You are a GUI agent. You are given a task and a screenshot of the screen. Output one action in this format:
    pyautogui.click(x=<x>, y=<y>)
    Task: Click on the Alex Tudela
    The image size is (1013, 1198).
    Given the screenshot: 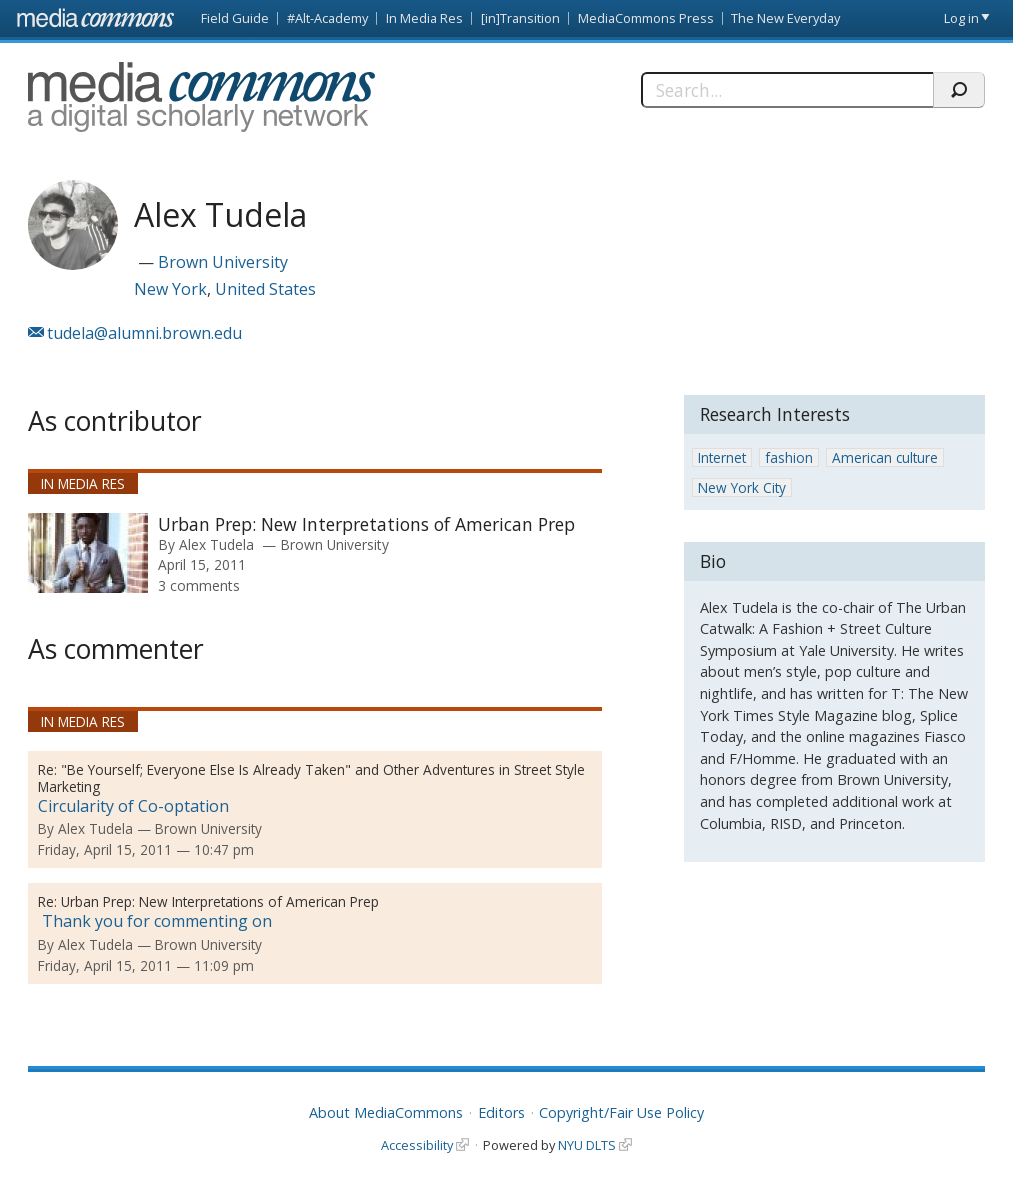 What is the action you would take?
    pyautogui.click(x=216, y=544)
    